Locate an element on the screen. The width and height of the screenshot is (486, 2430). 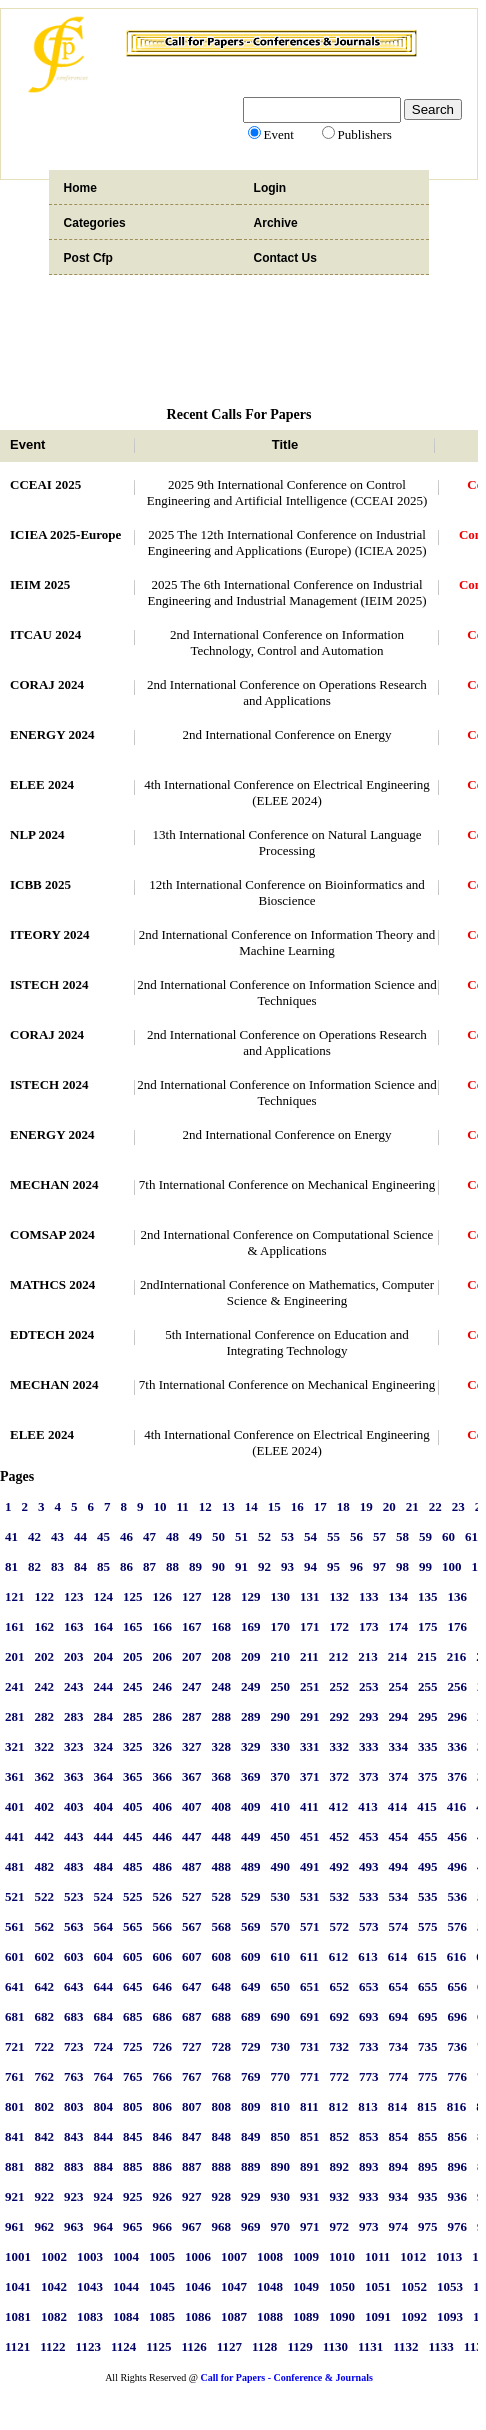
1130 is located at coordinates (335, 2346).